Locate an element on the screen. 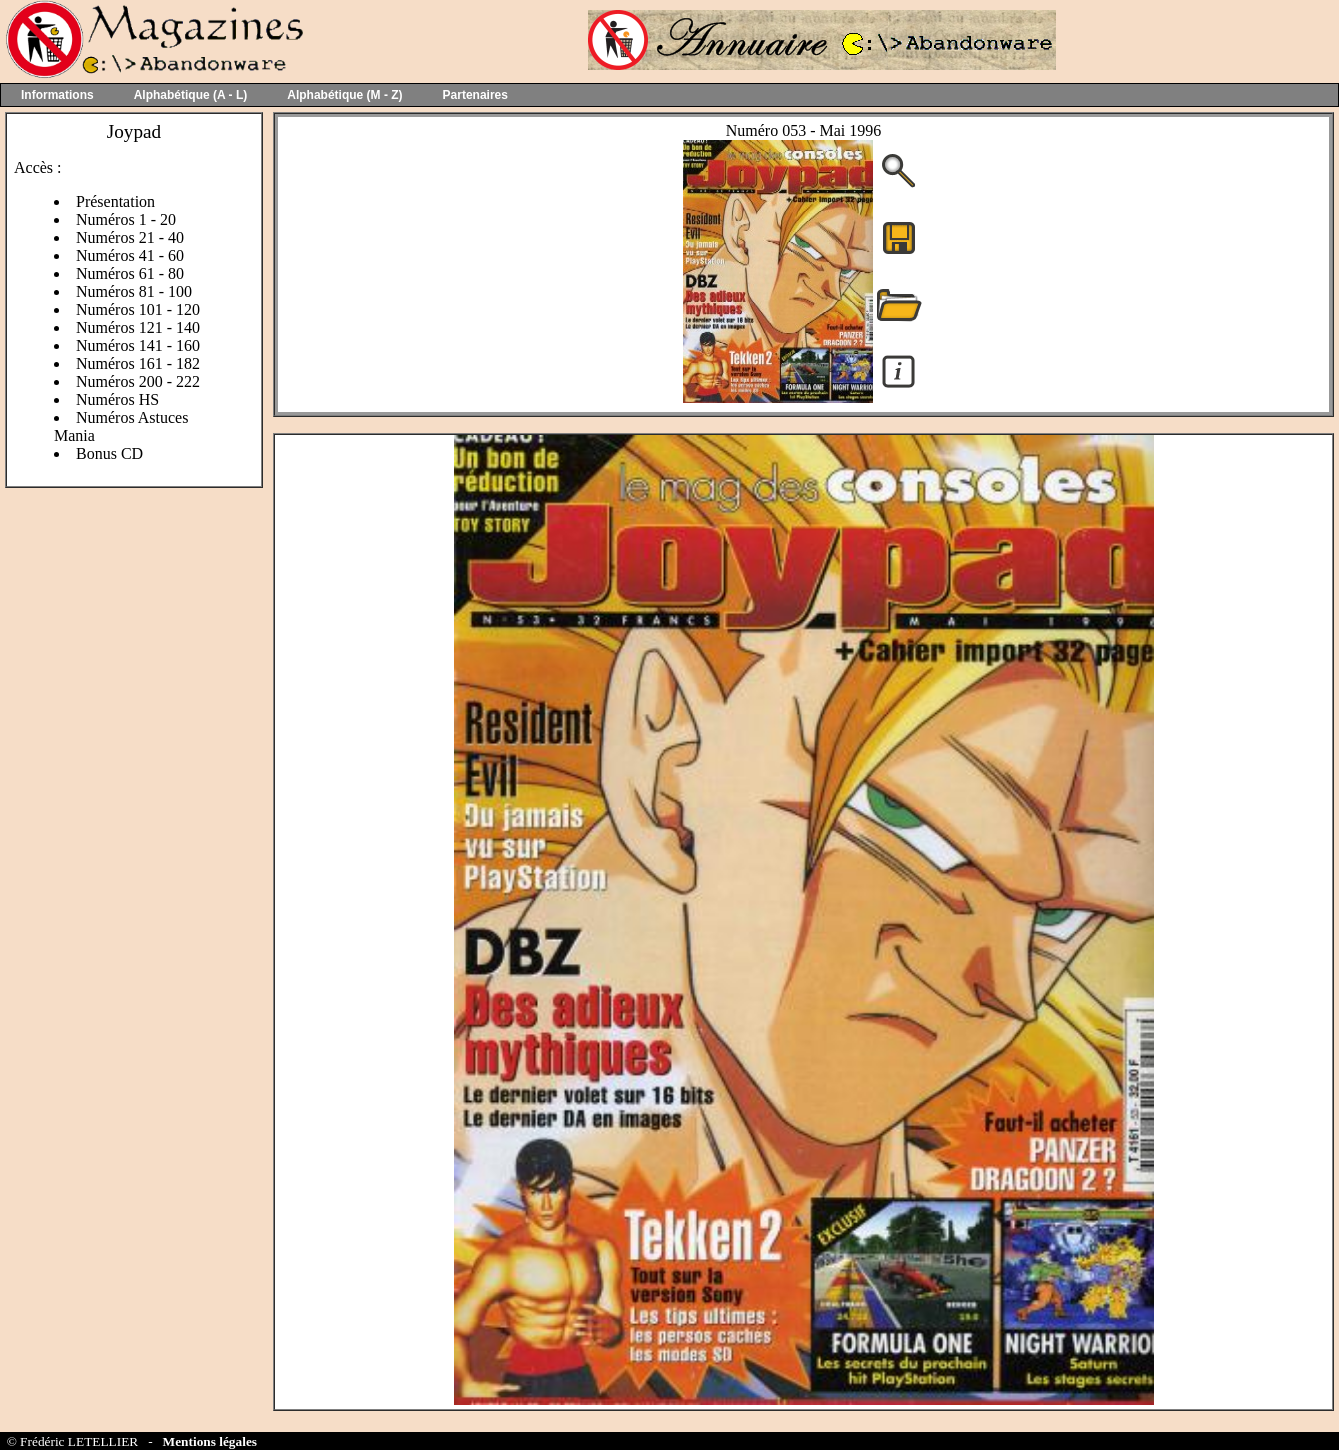 Image resolution: width=1339 pixels, height=1450 pixels. Présentation is located at coordinates (115, 201).